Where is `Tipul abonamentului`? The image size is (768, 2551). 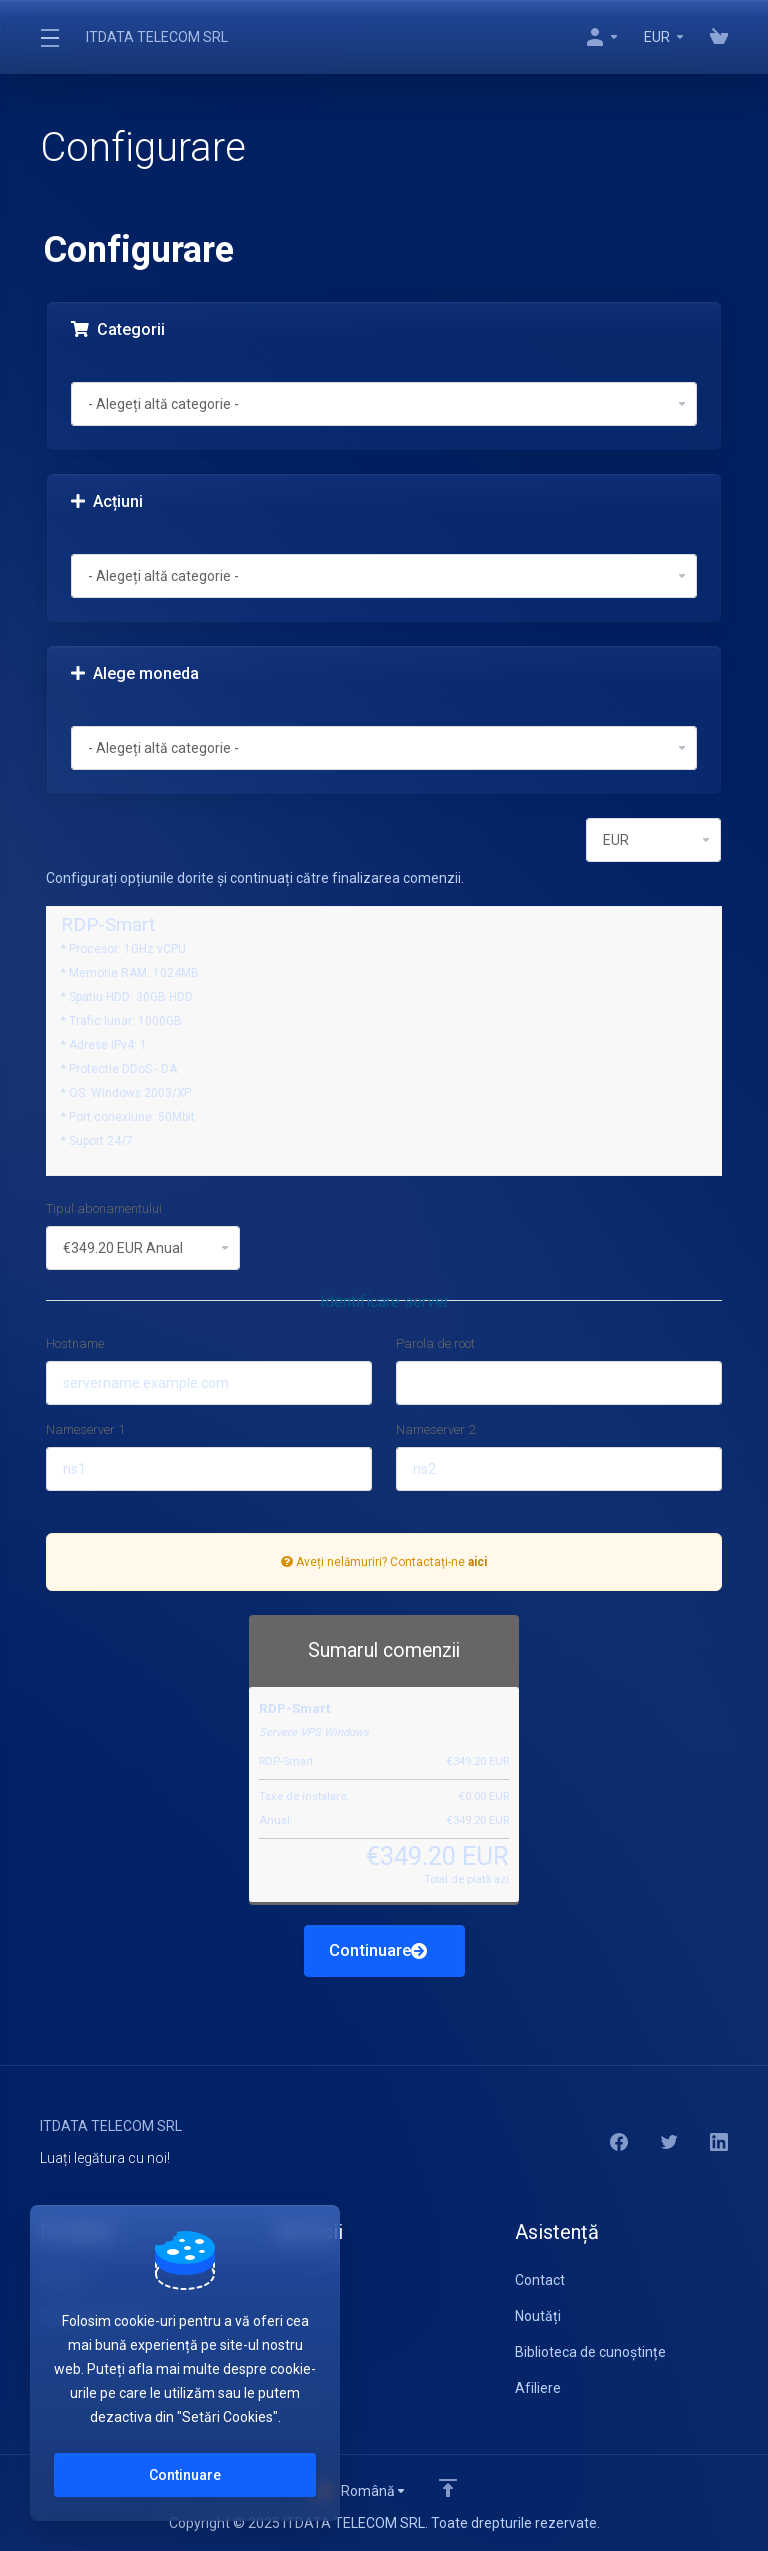 Tipul abonamentului is located at coordinates (104, 1208).